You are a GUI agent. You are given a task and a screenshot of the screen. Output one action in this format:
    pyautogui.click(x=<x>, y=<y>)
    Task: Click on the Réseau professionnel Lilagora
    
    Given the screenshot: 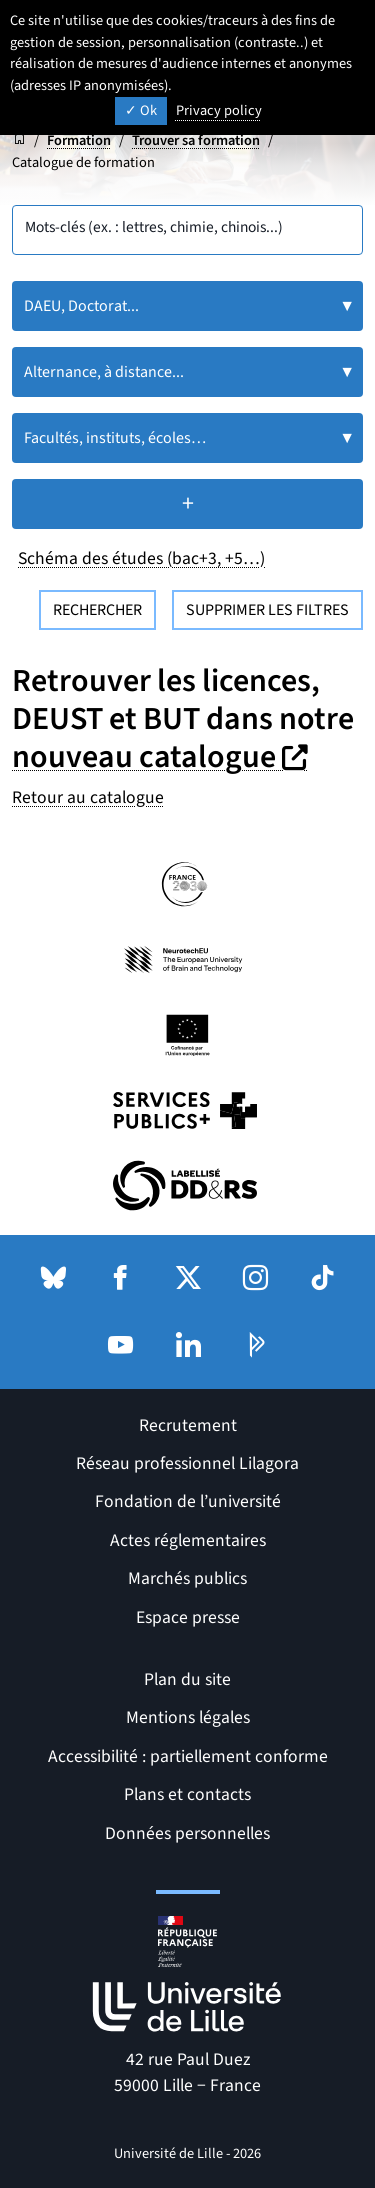 What is the action you would take?
    pyautogui.click(x=187, y=1463)
    